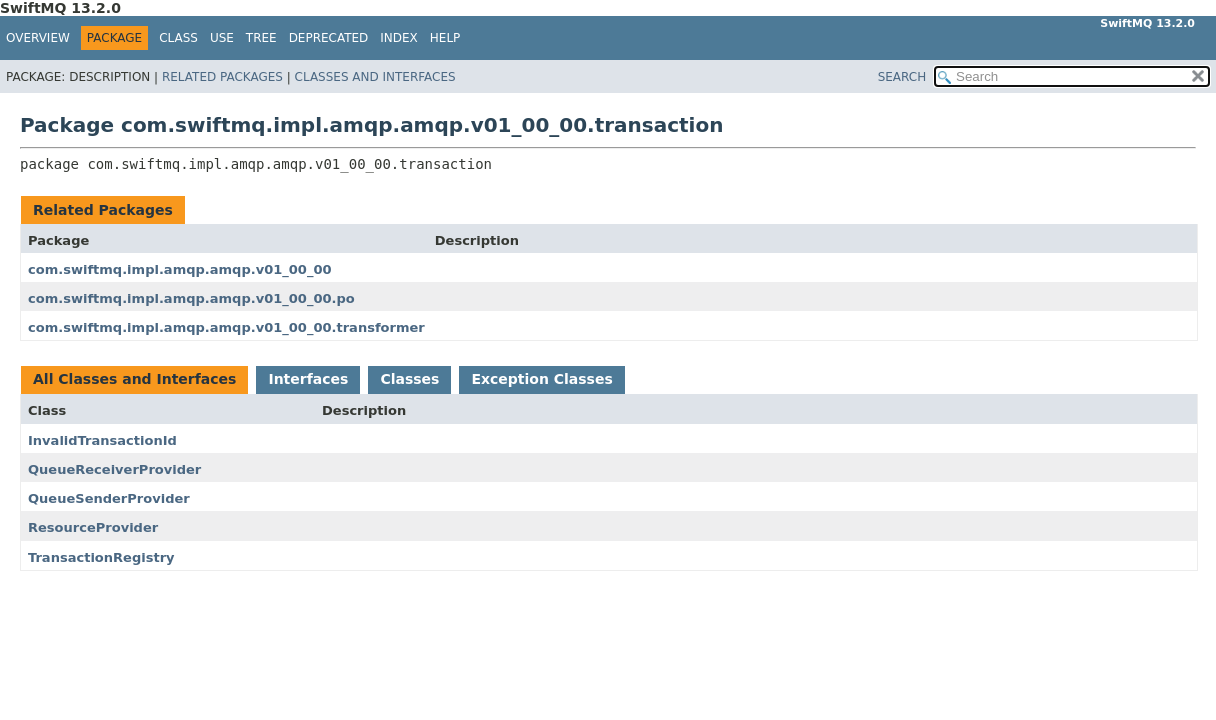 The width and height of the screenshot is (1216, 720). What do you see at coordinates (226, 327) in the screenshot?
I see `com.swiftmq.impl.amqp.amqp.v01_00_00.transformer` at bounding box center [226, 327].